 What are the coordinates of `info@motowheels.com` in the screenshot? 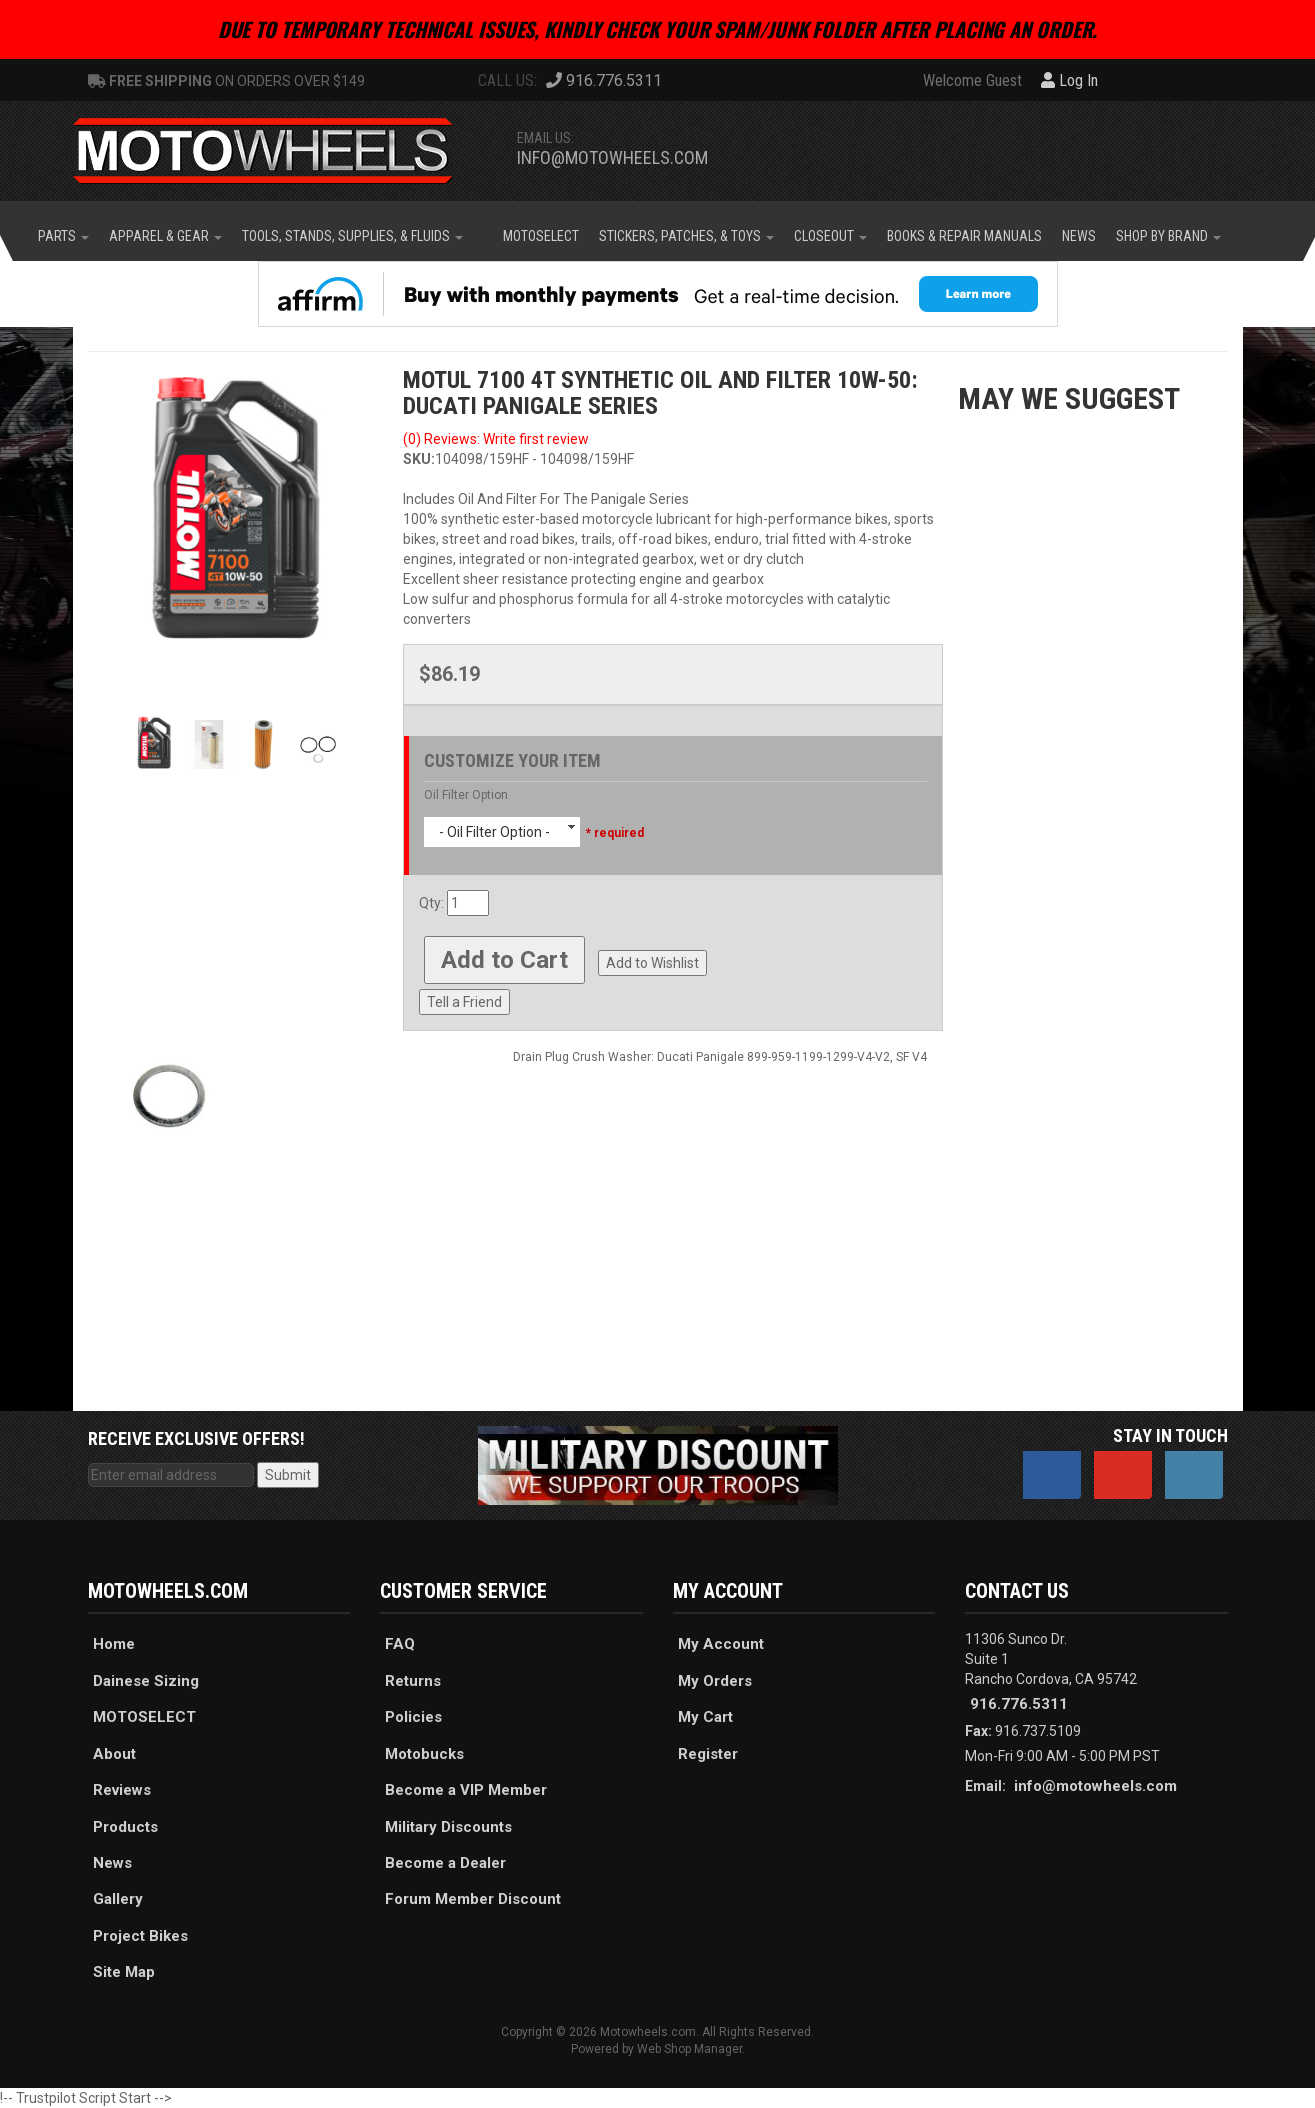 It's located at (612, 157).